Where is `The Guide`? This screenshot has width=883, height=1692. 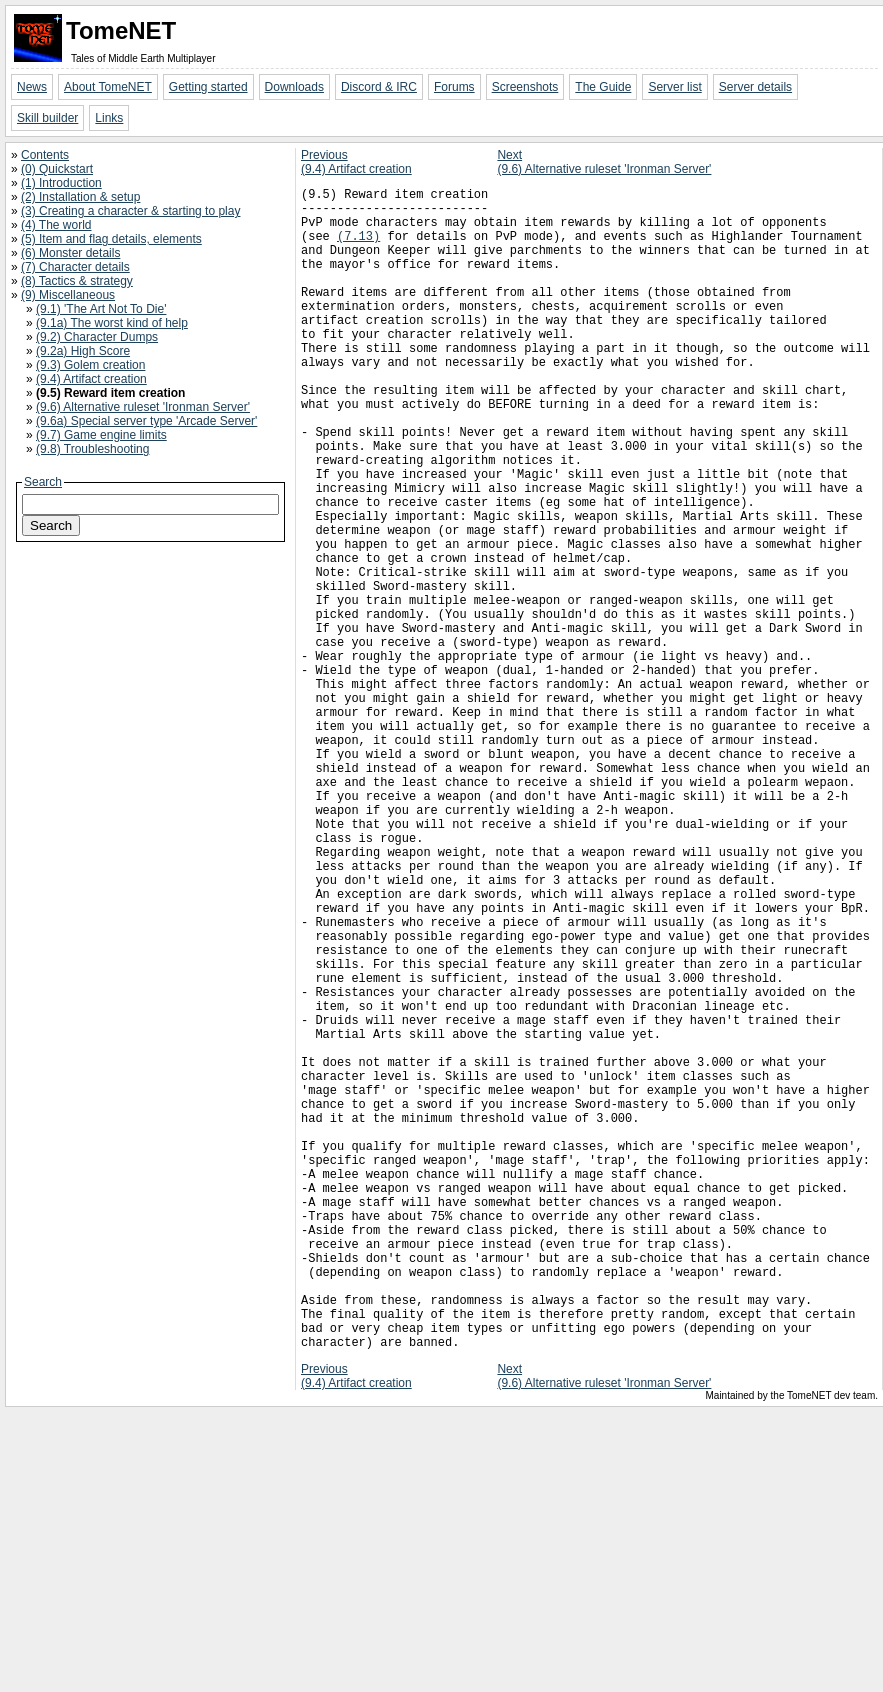 The Guide is located at coordinates (603, 87).